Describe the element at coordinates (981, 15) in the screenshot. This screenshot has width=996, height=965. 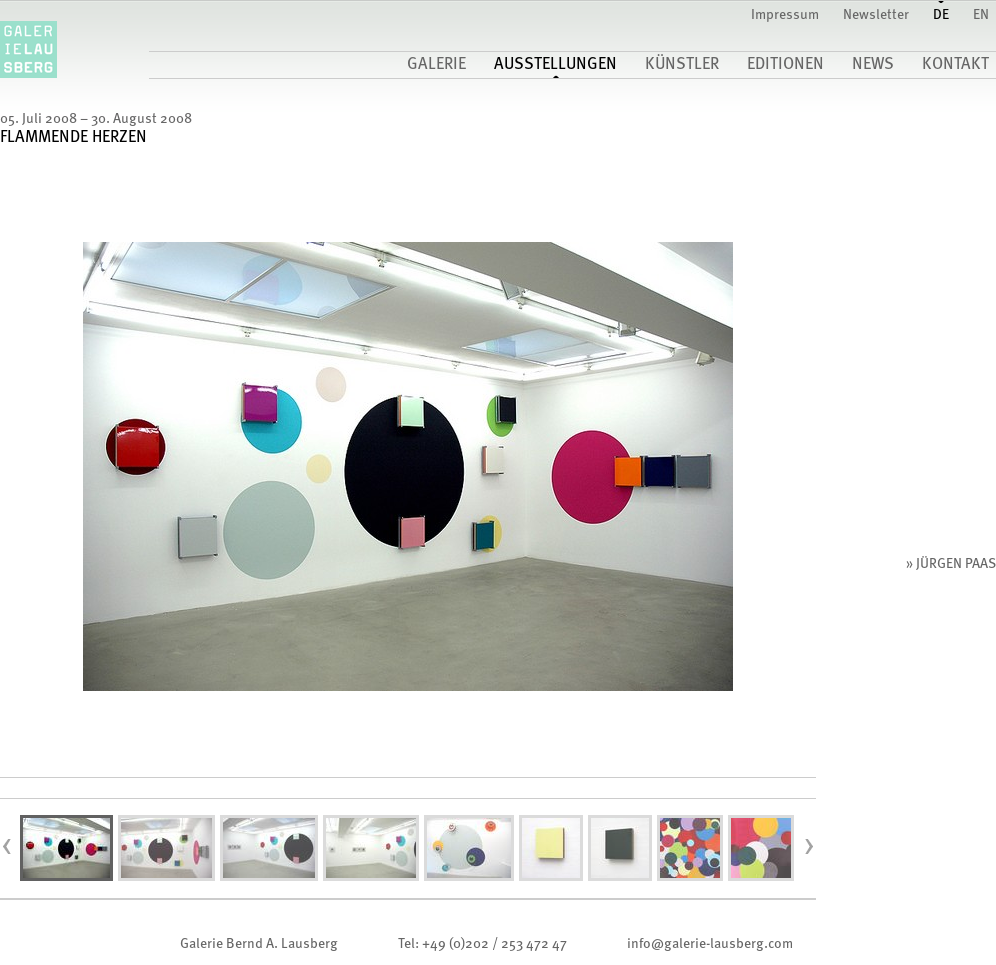
I see `EN` at that location.